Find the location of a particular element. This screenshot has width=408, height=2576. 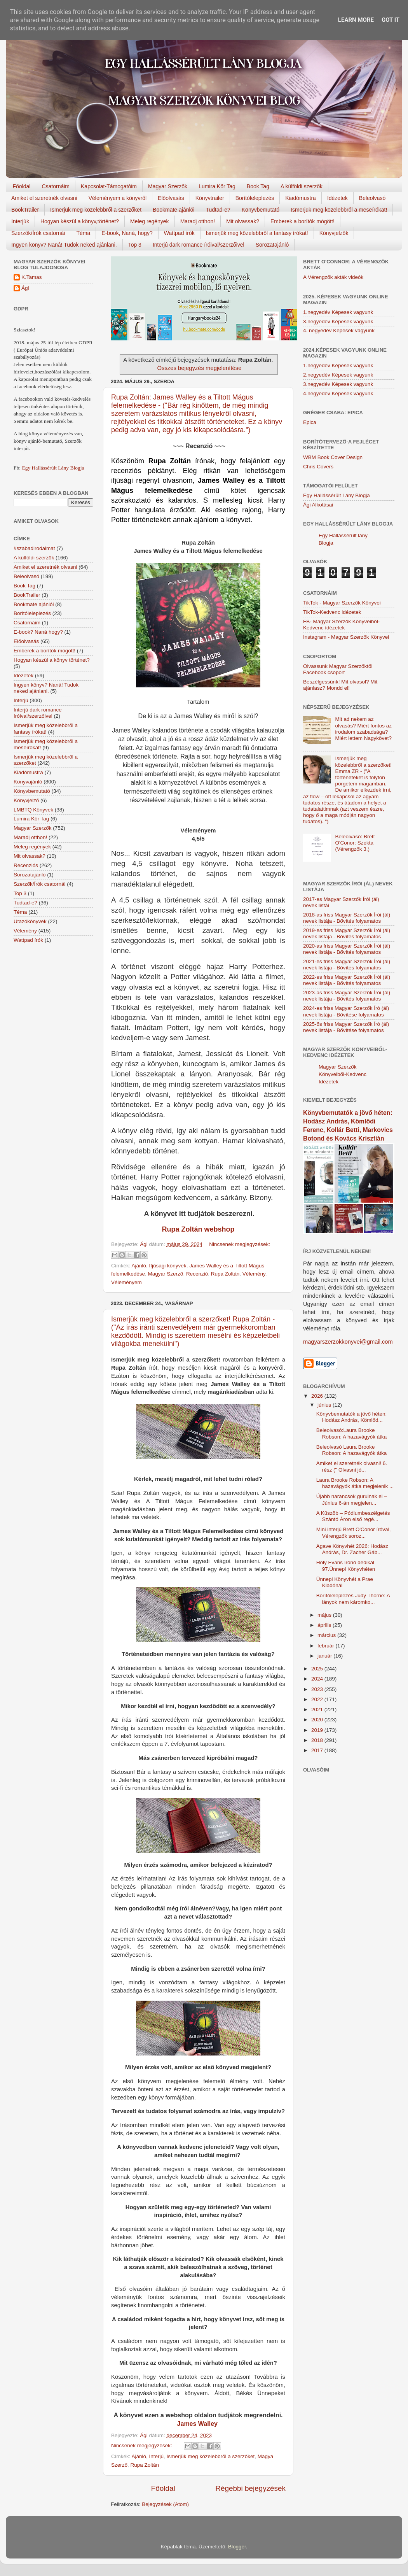

Csatornáim is located at coordinates (56, 186).